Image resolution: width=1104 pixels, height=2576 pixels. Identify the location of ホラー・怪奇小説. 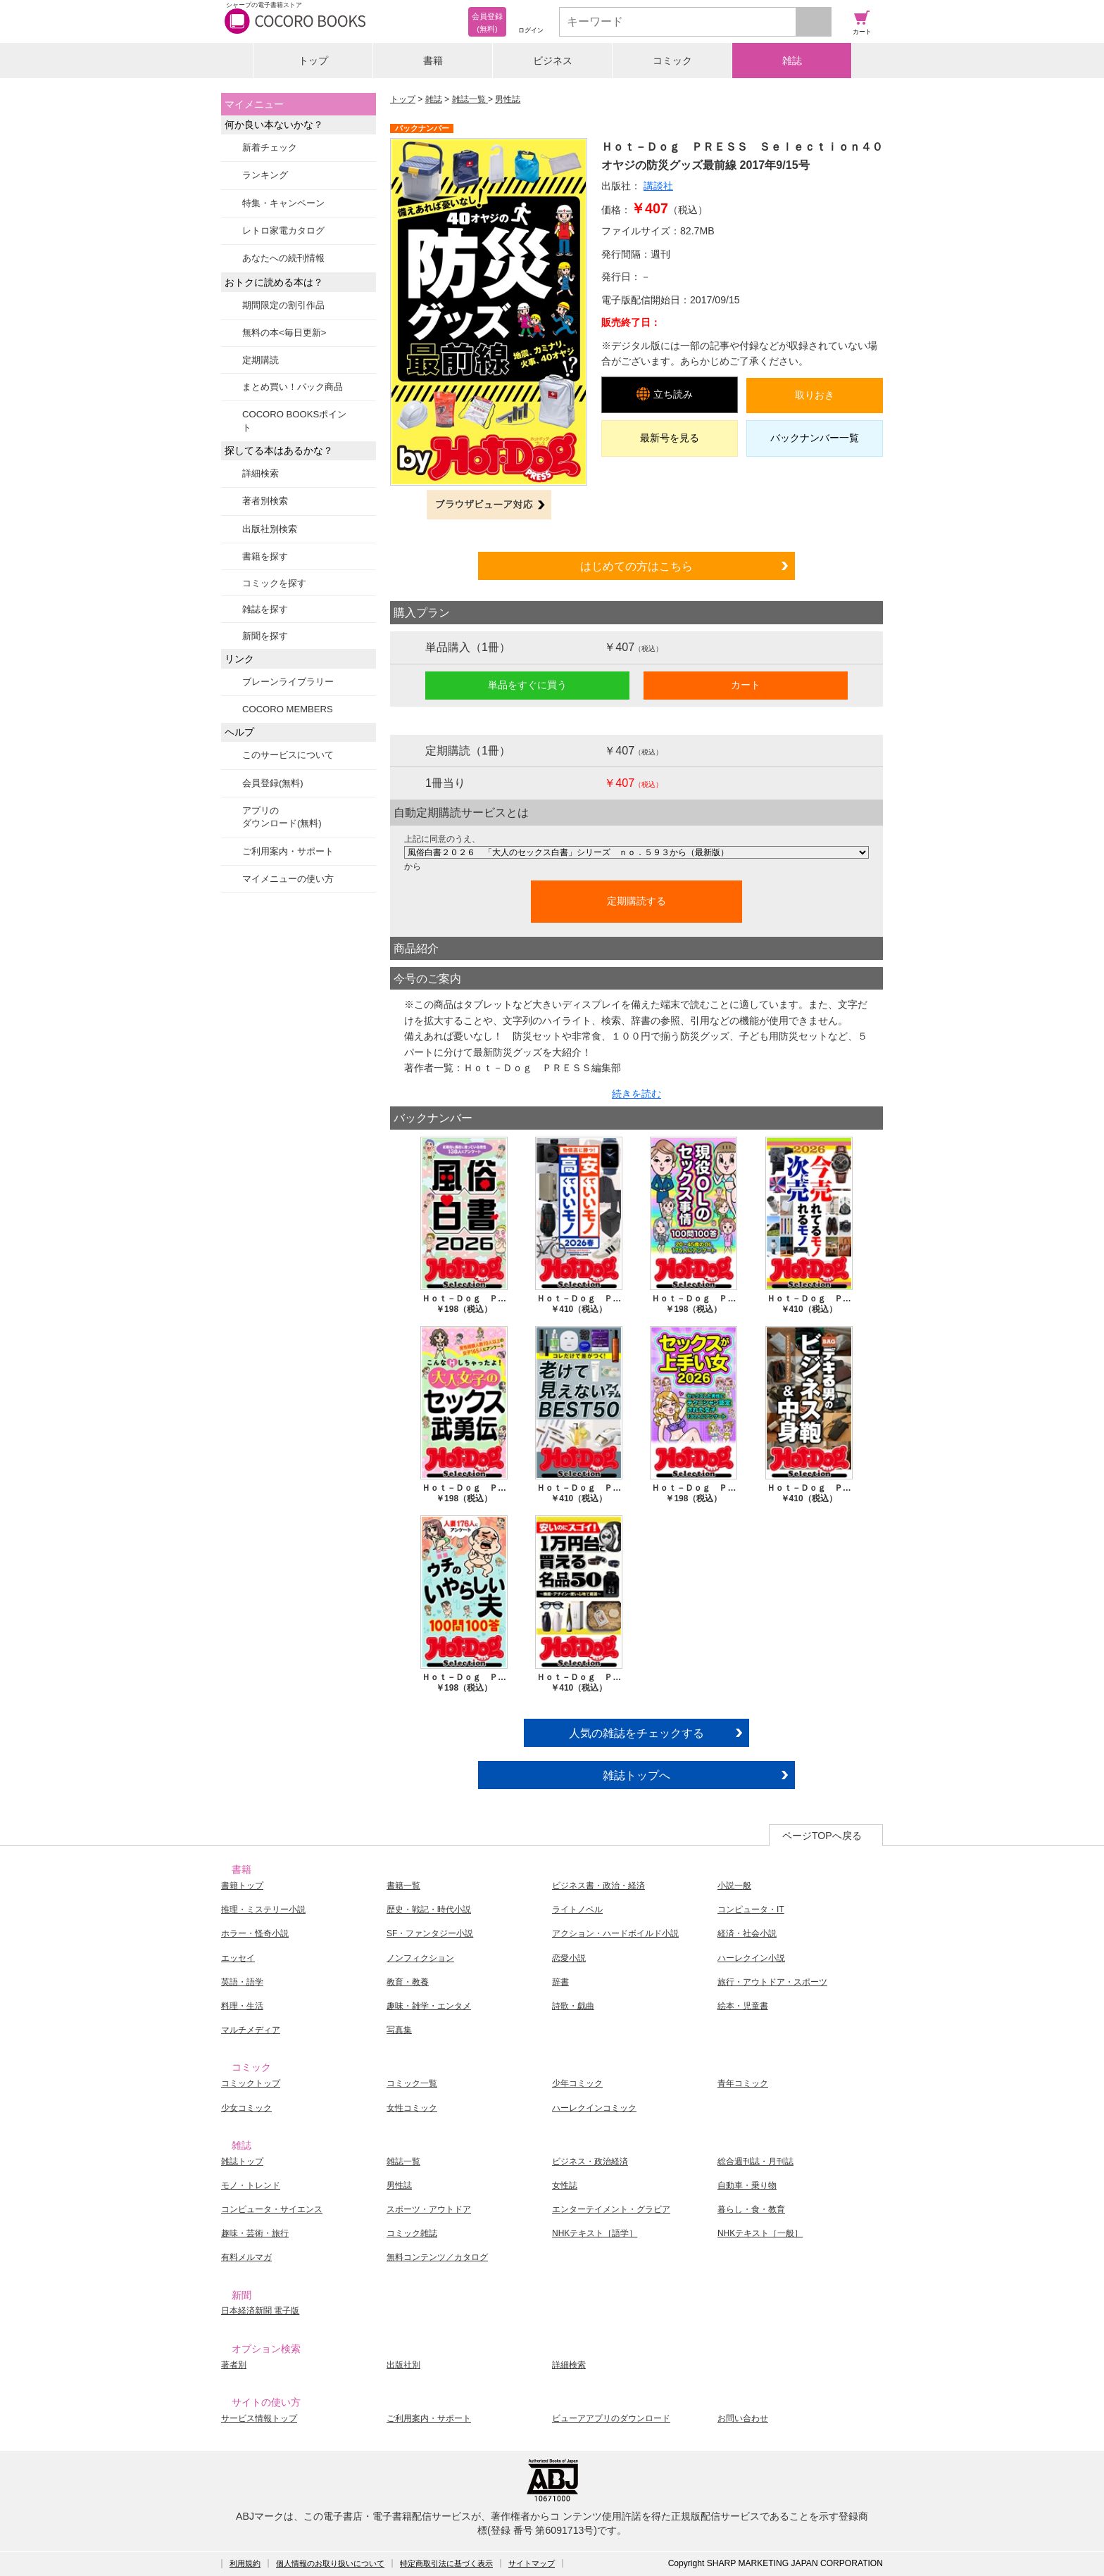
(255, 1933).